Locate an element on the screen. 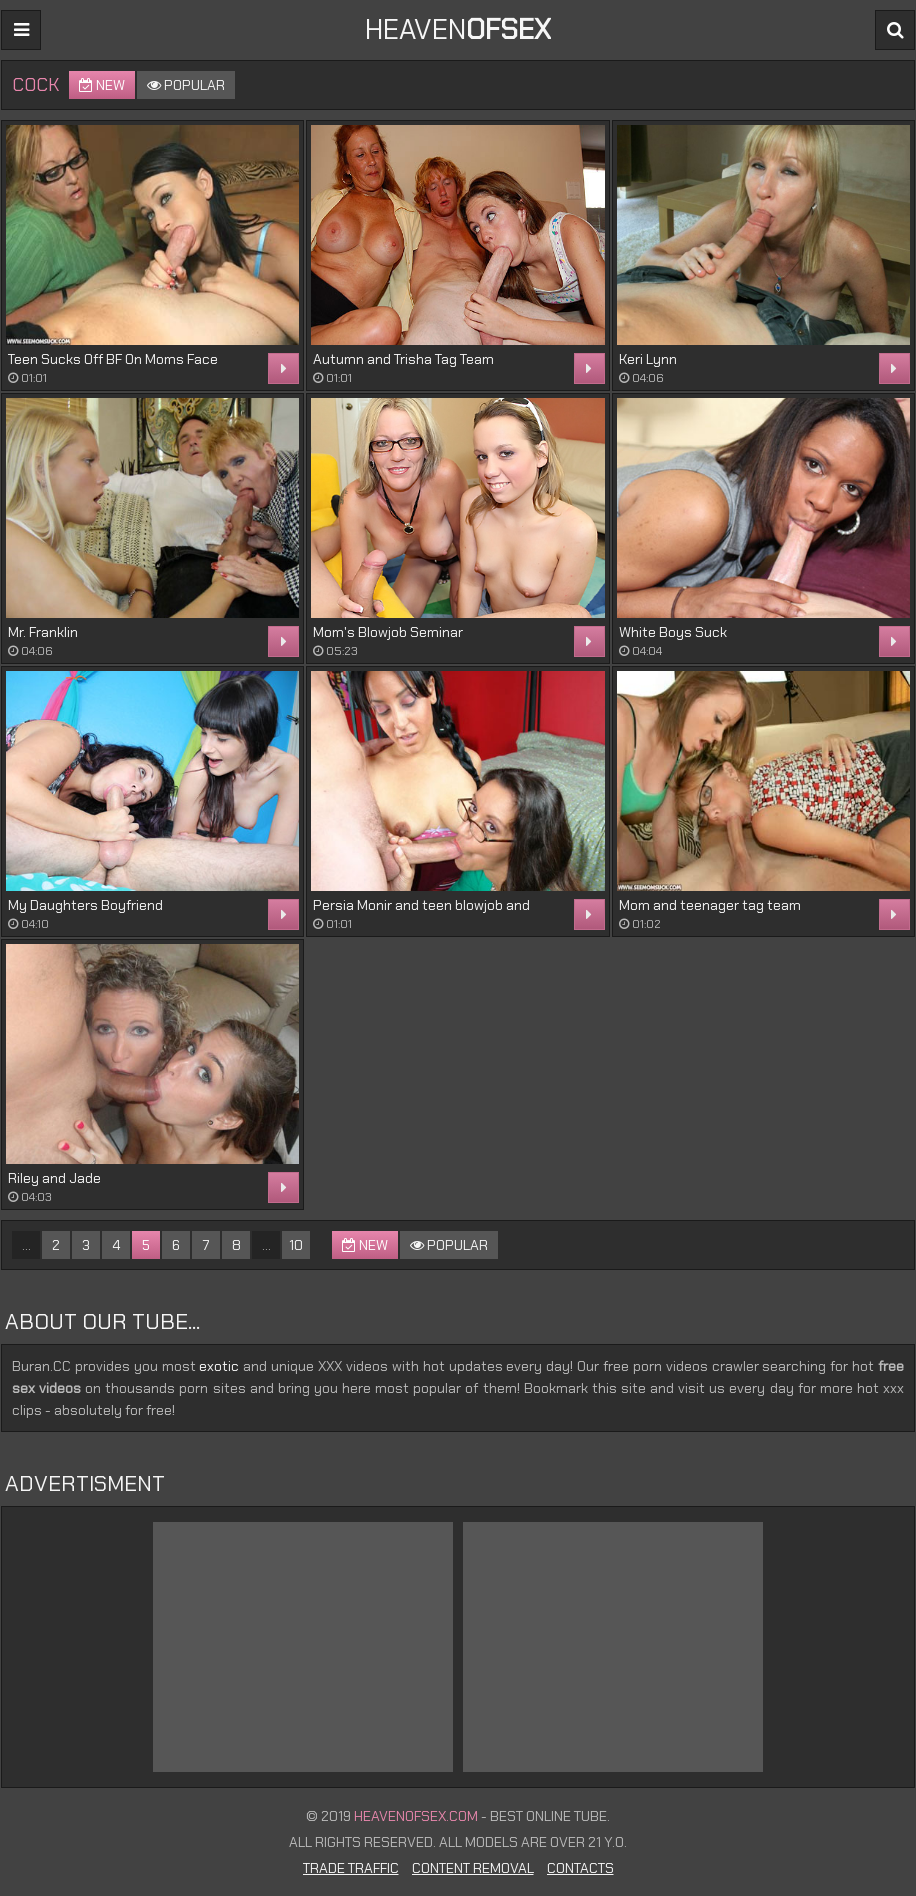  New is located at coordinates (102, 85).